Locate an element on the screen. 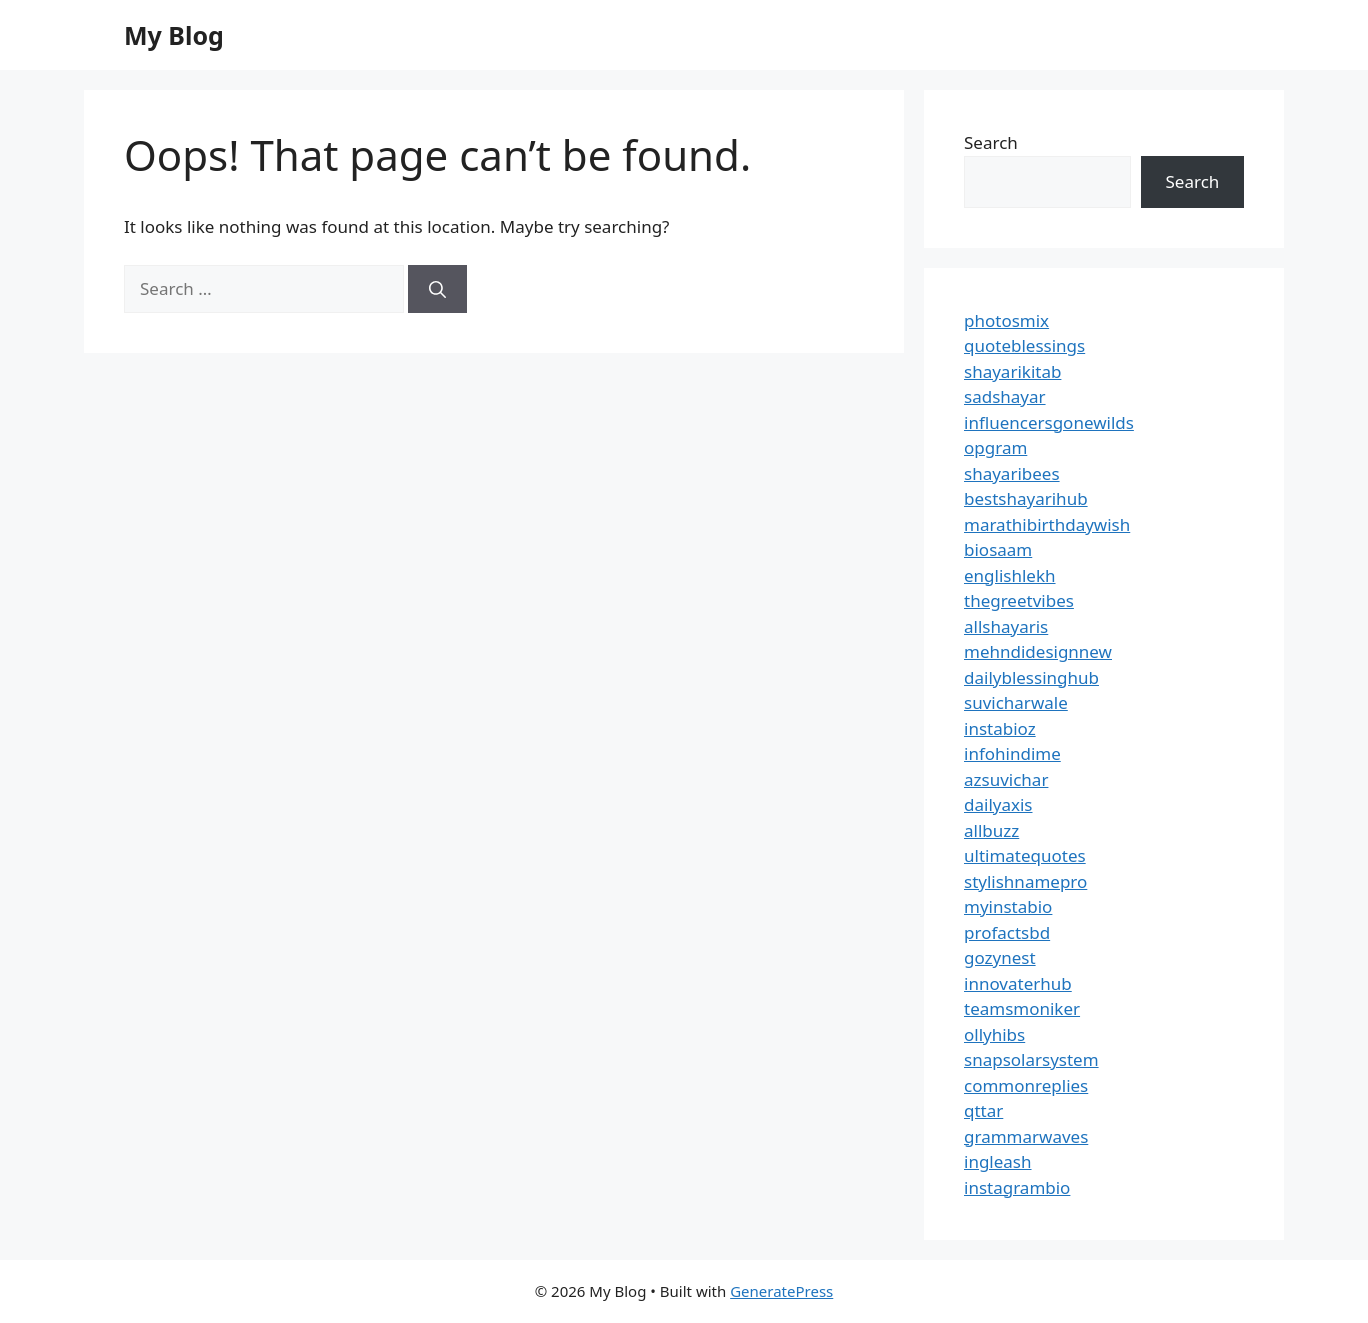  infohindime is located at coordinates (1012, 753).